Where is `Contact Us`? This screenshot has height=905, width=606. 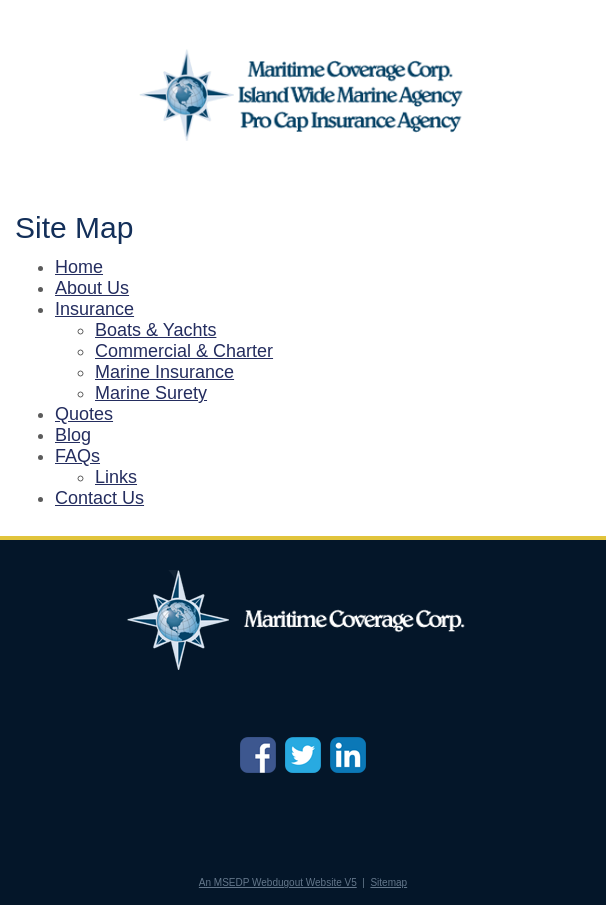
Contact Us is located at coordinates (99, 498).